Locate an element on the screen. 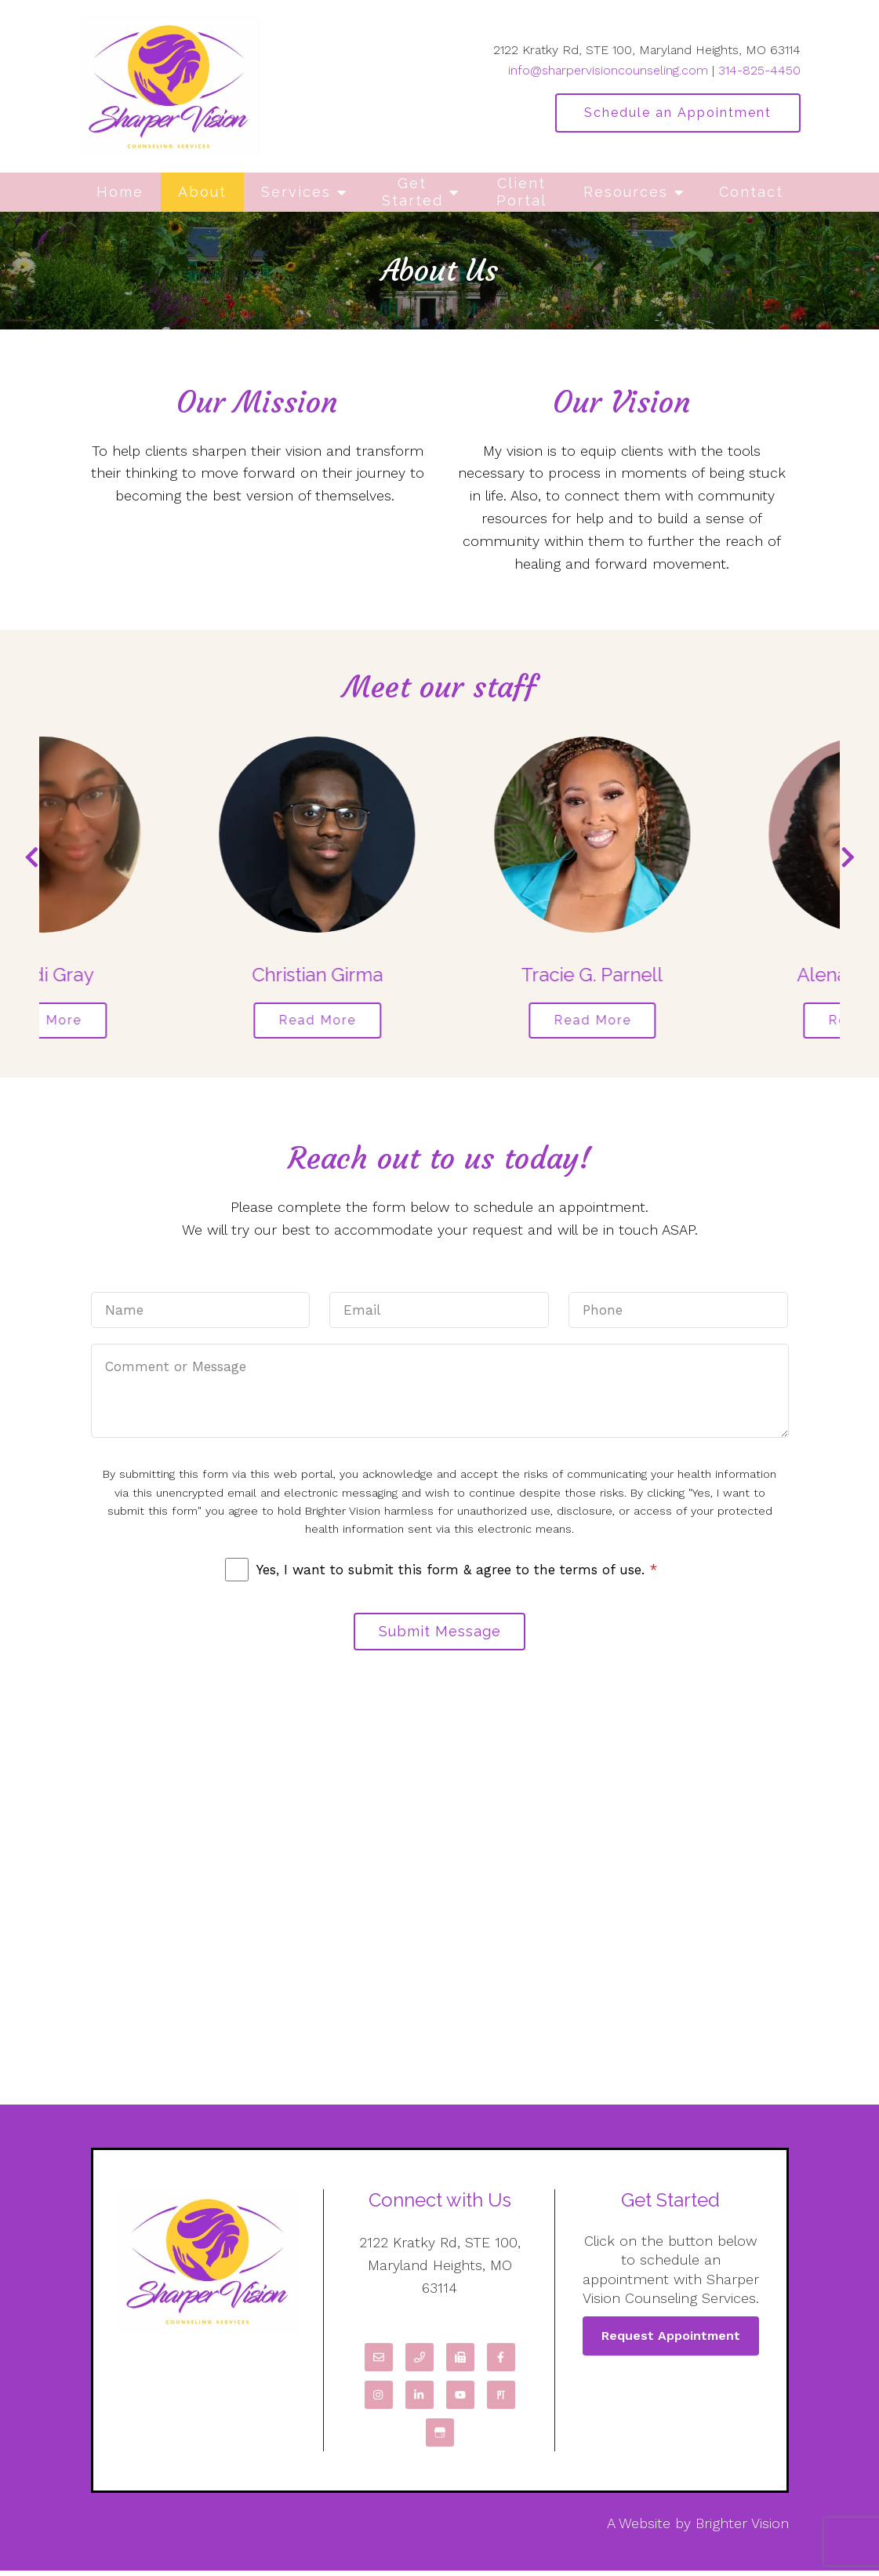 This screenshot has height=2576, width=879. [LinkedIn] is located at coordinates (419, 2400).